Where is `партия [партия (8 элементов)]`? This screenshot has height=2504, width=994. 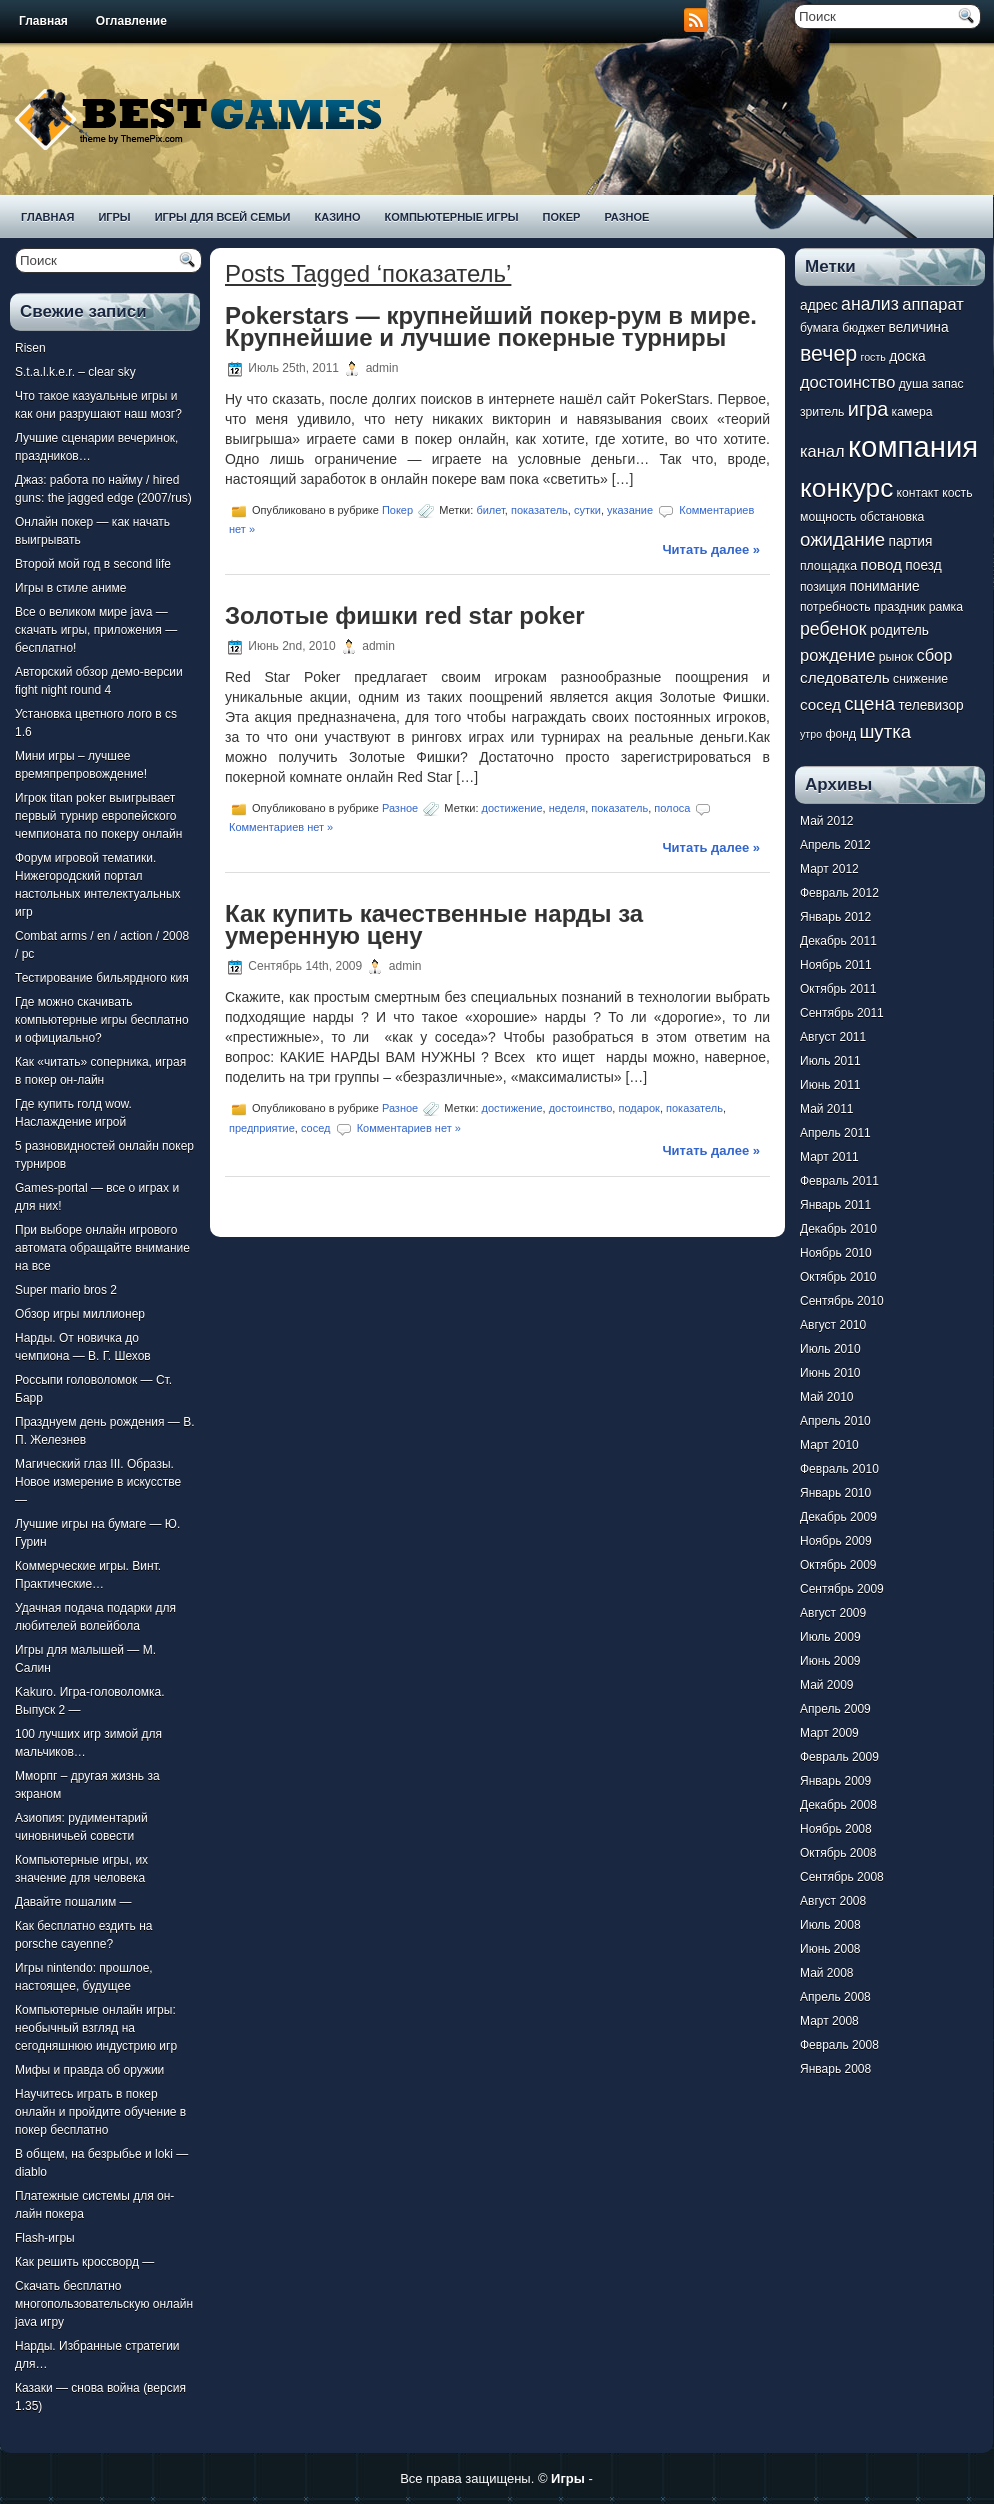 партия [партия (8 элементов)] is located at coordinates (911, 541).